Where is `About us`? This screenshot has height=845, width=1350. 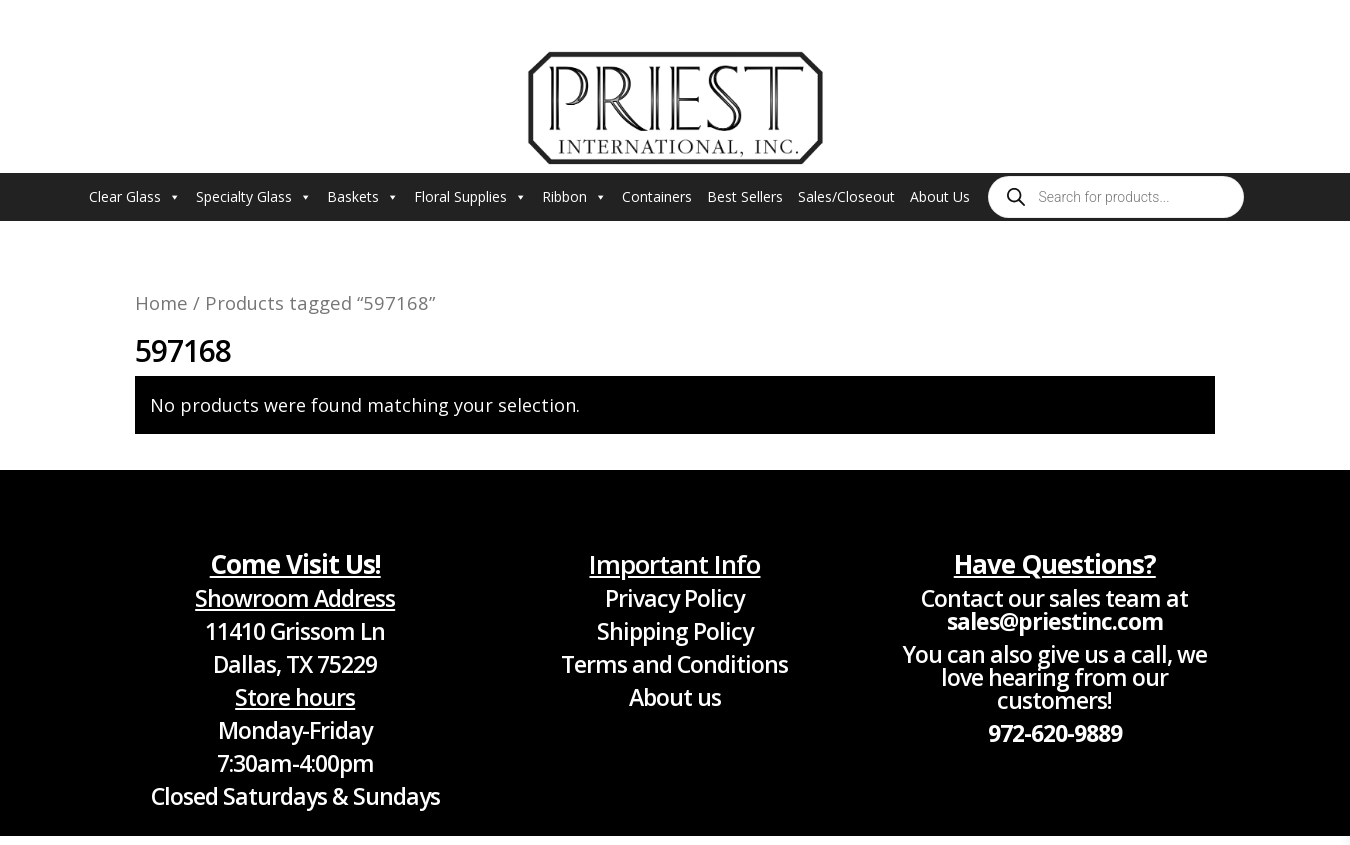 About us is located at coordinates (675, 697).